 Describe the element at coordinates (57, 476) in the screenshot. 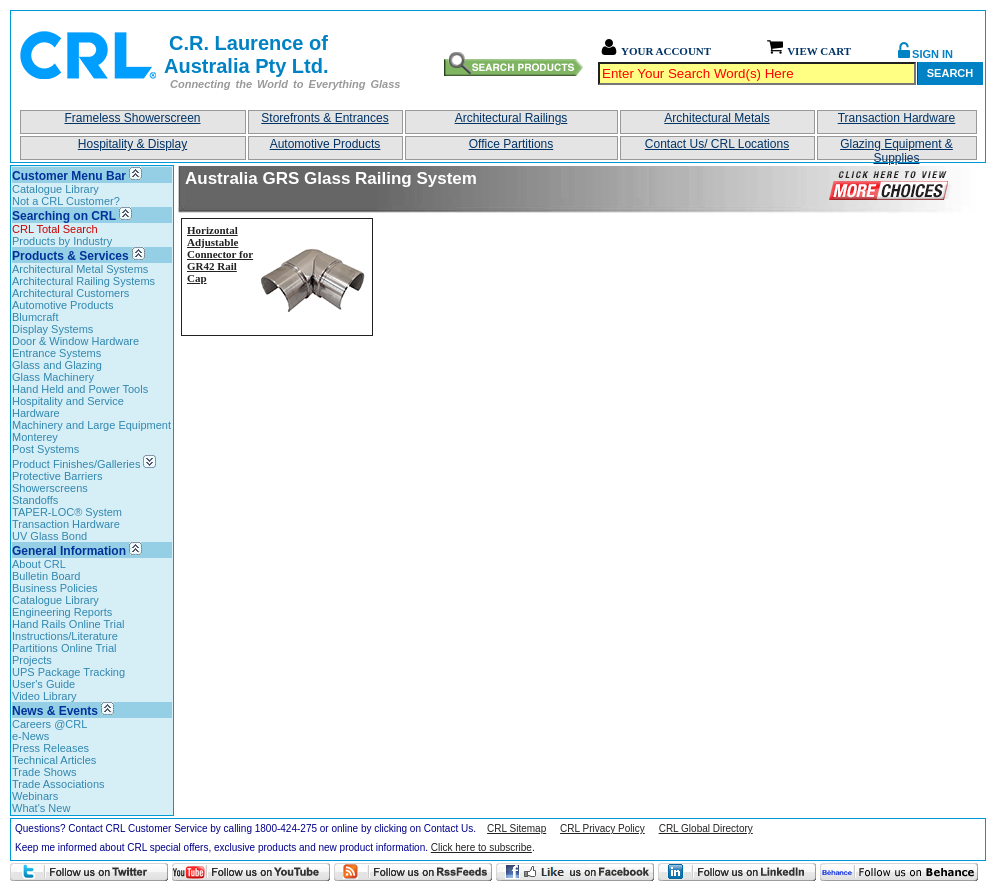

I see `Protective Barriers` at that location.